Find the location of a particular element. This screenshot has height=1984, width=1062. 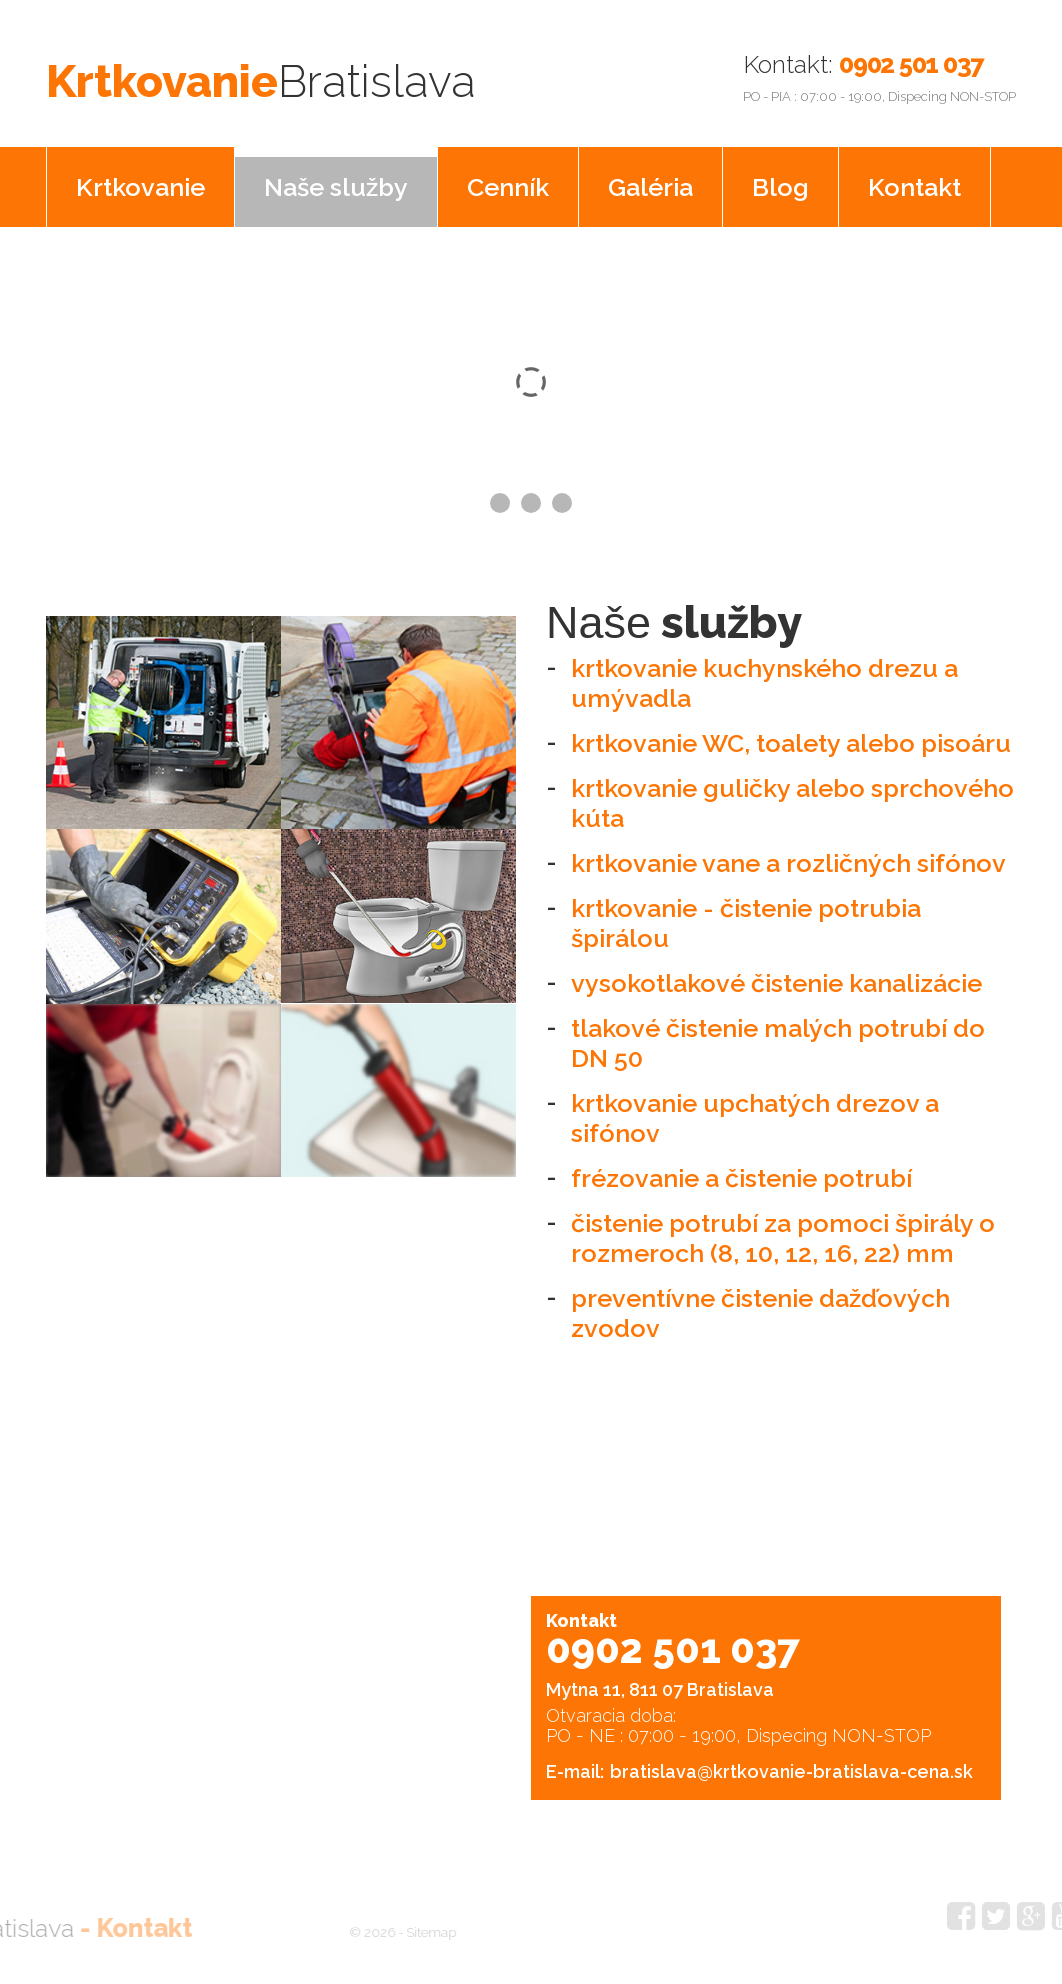

Naše služby is located at coordinates (336, 180).